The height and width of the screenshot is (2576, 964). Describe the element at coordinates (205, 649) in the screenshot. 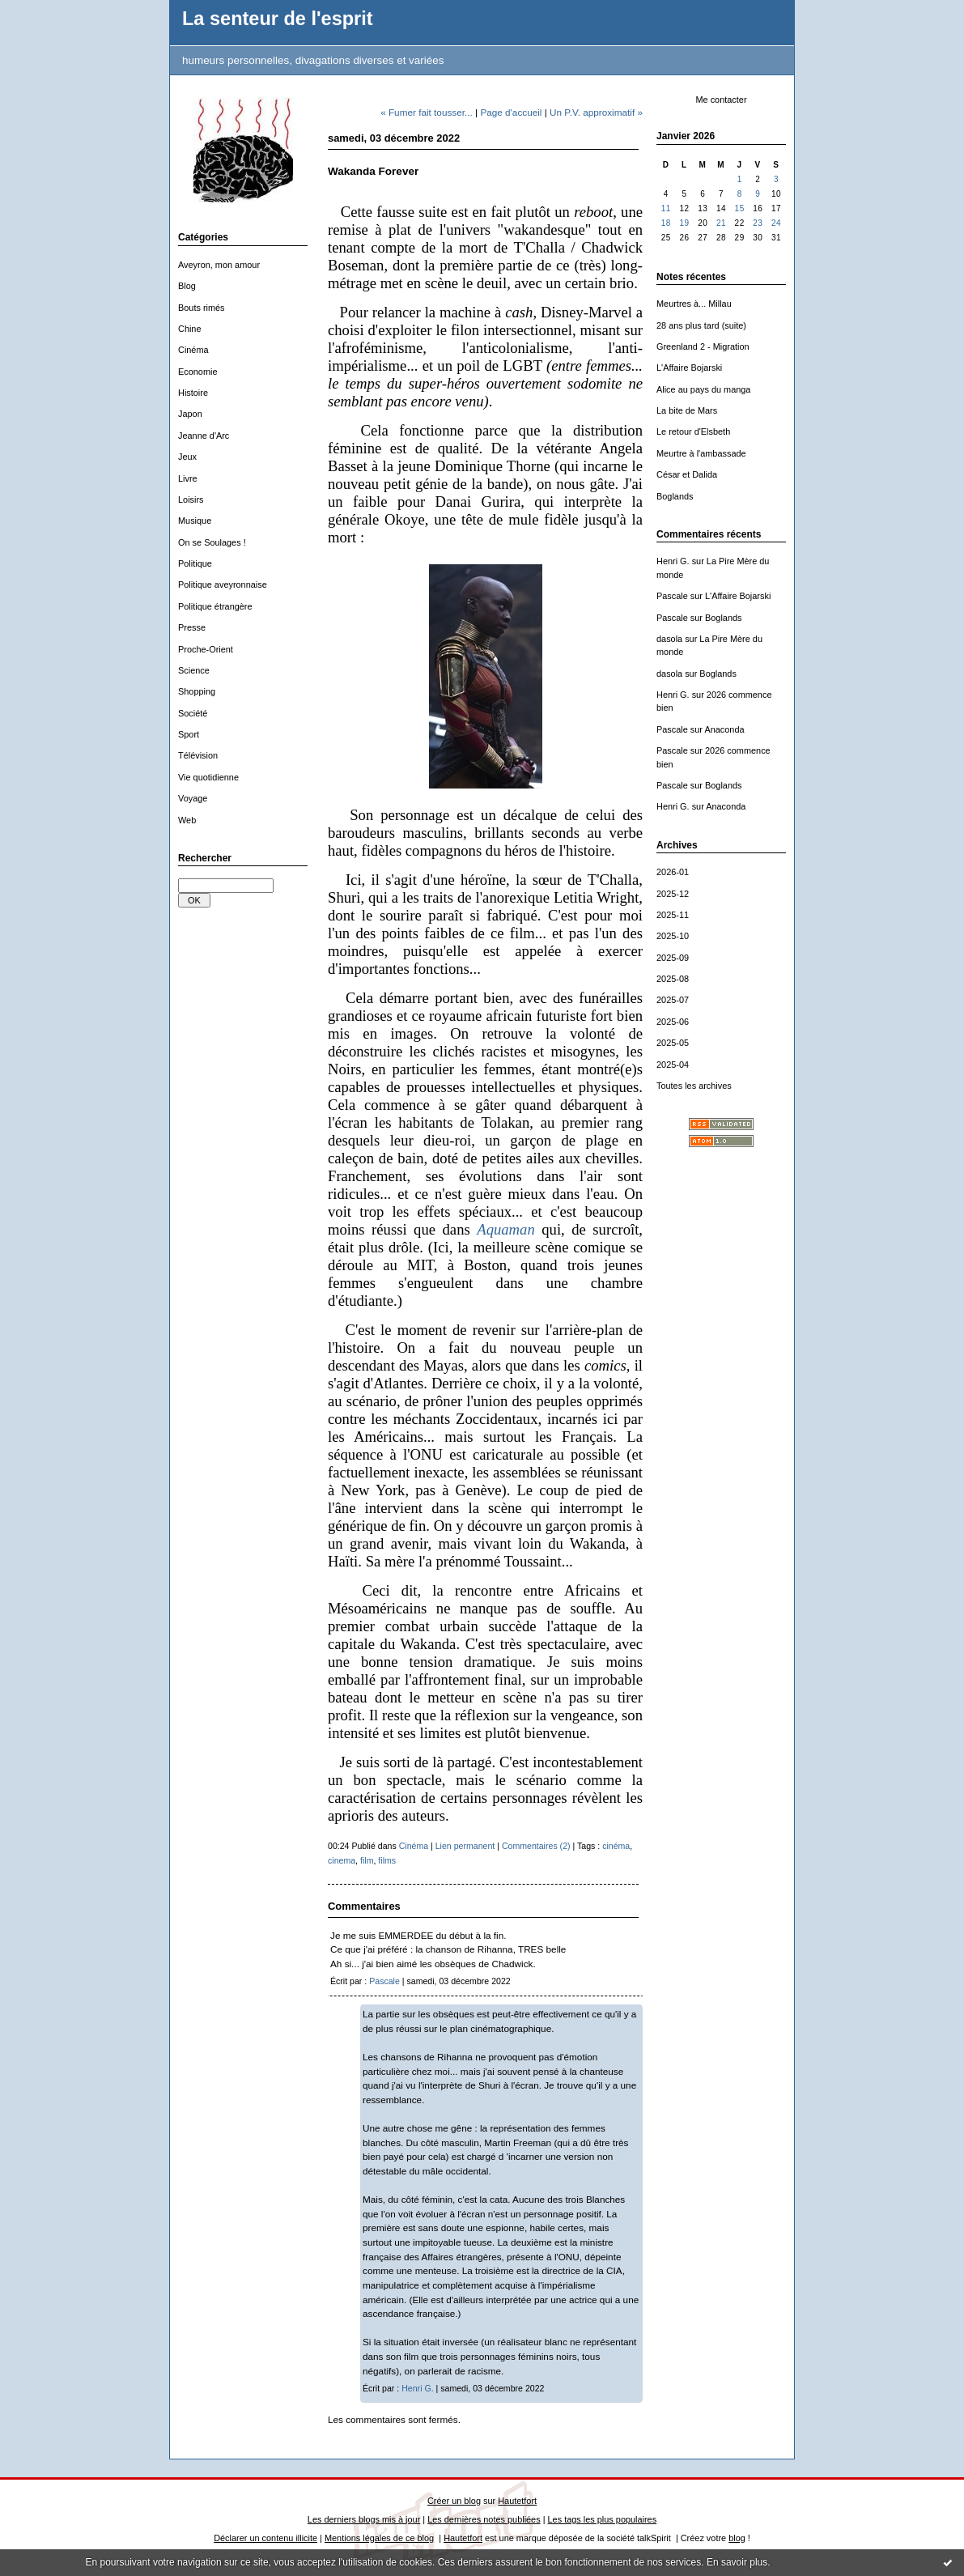

I see `Proche-Orient` at that location.